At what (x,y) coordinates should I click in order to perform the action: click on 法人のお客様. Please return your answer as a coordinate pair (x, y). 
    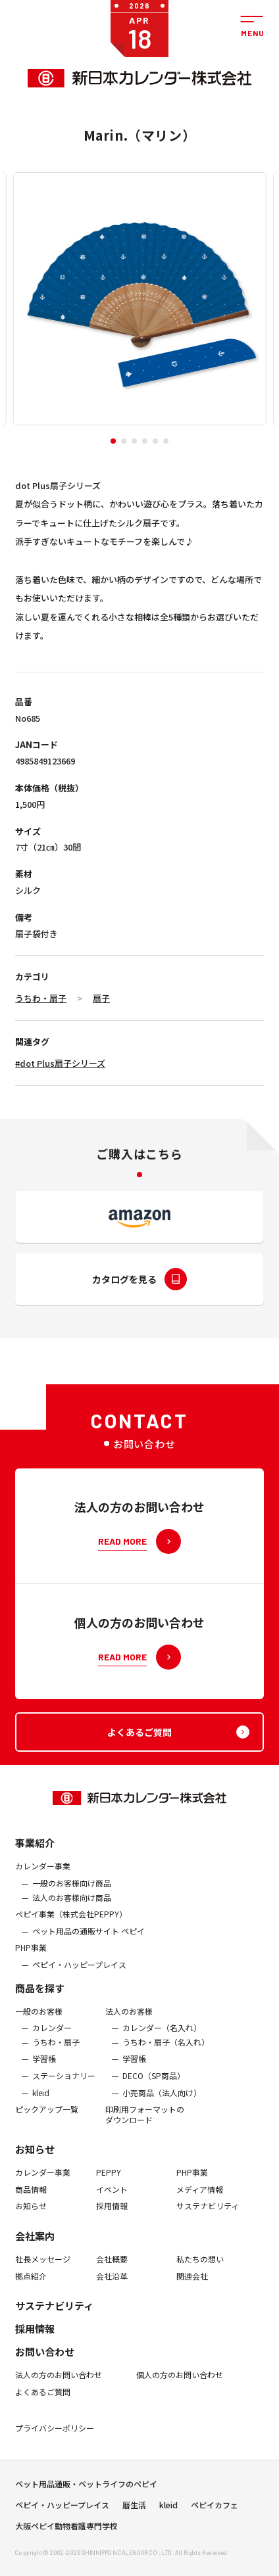
    Looking at the image, I should click on (129, 2021).